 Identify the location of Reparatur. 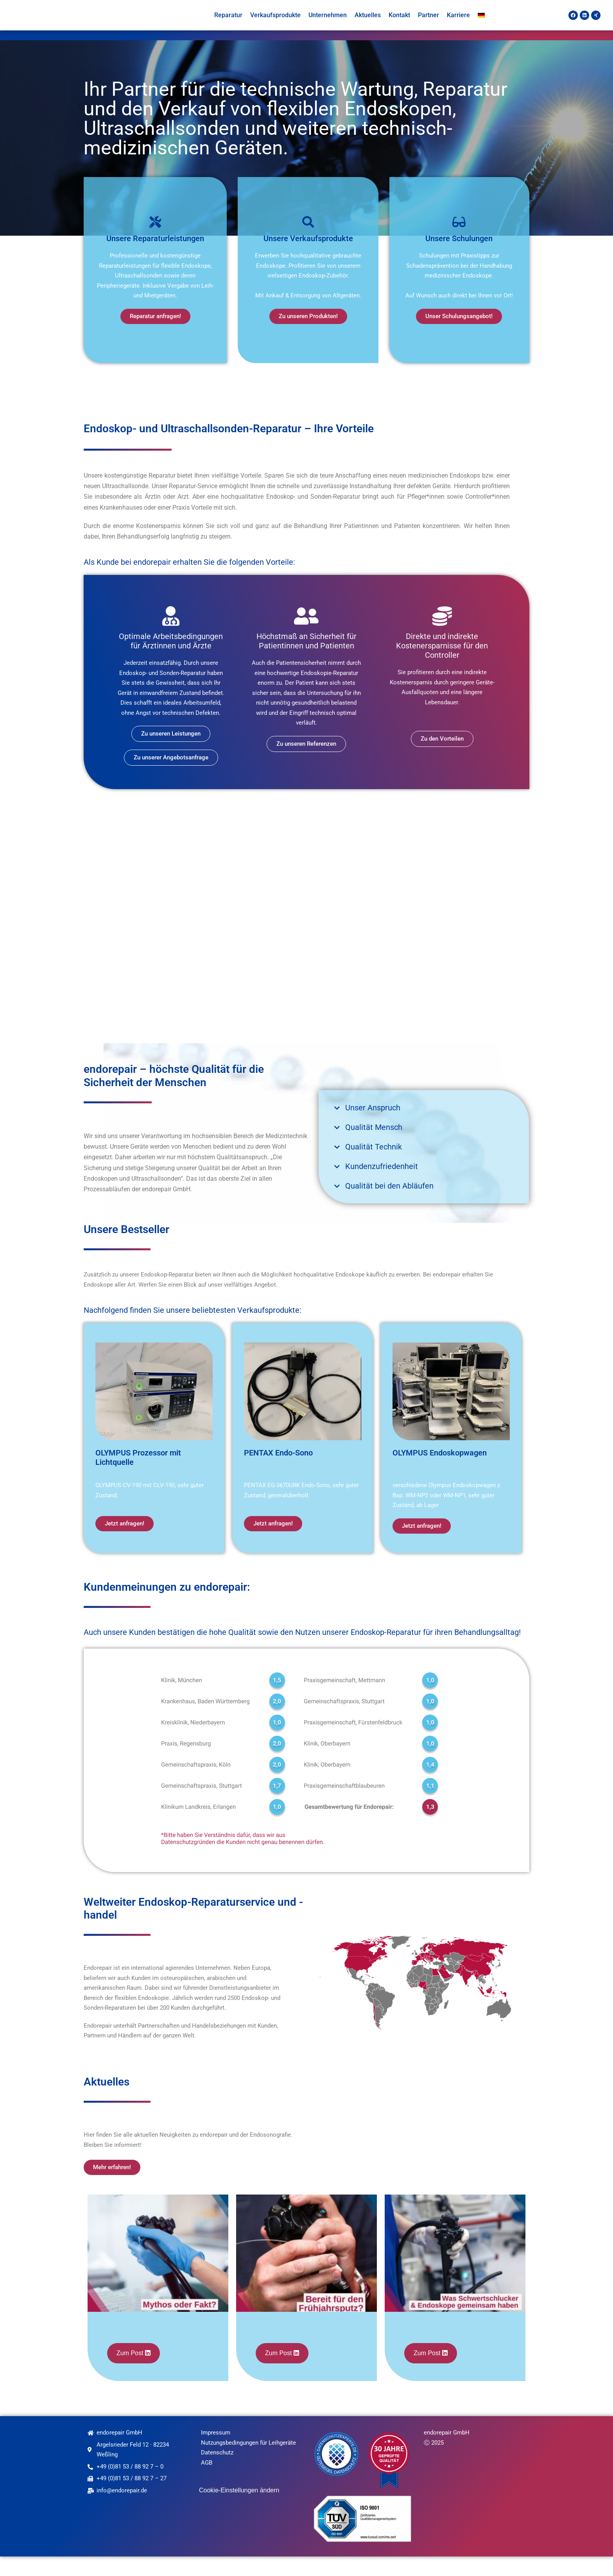
(228, 25).